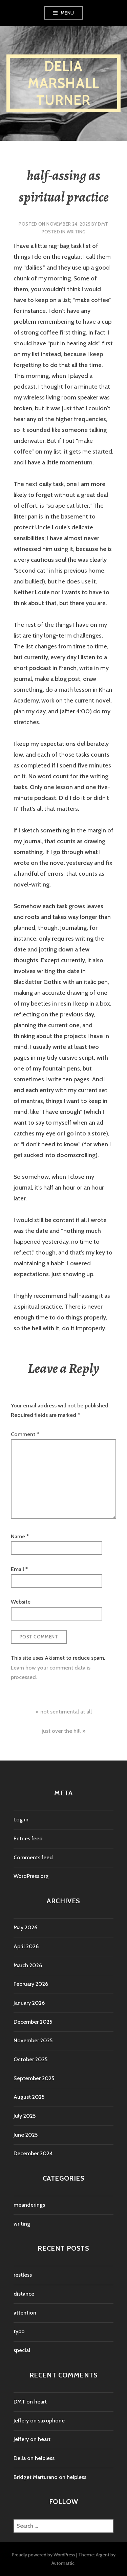 The width and height of the screenshot is (127, 2576). I want to click on Proudly powered by WordPress, so click(43, 2555).